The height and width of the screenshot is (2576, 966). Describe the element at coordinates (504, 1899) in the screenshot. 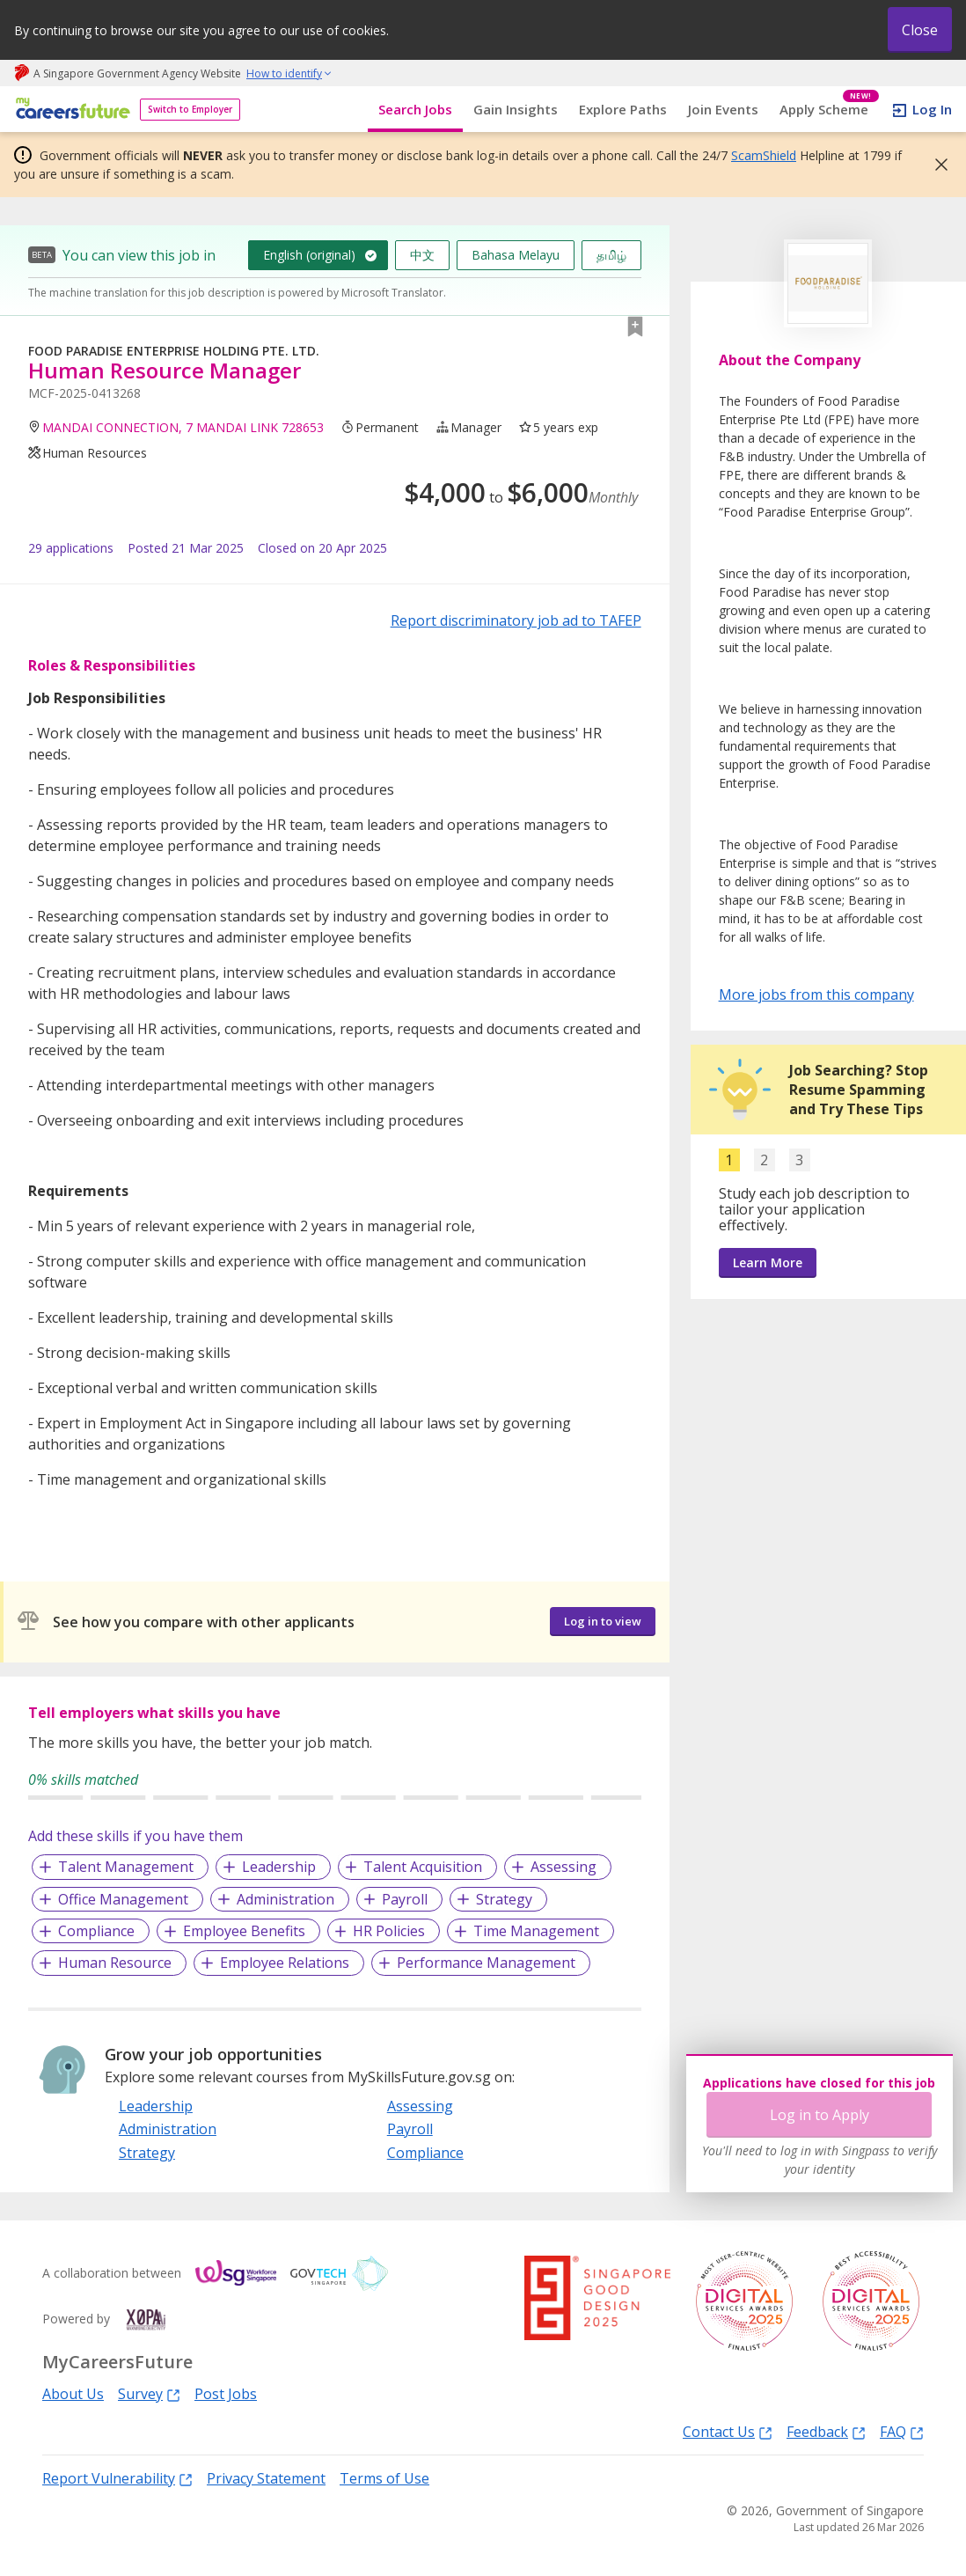

I see `Strategy` at that location.